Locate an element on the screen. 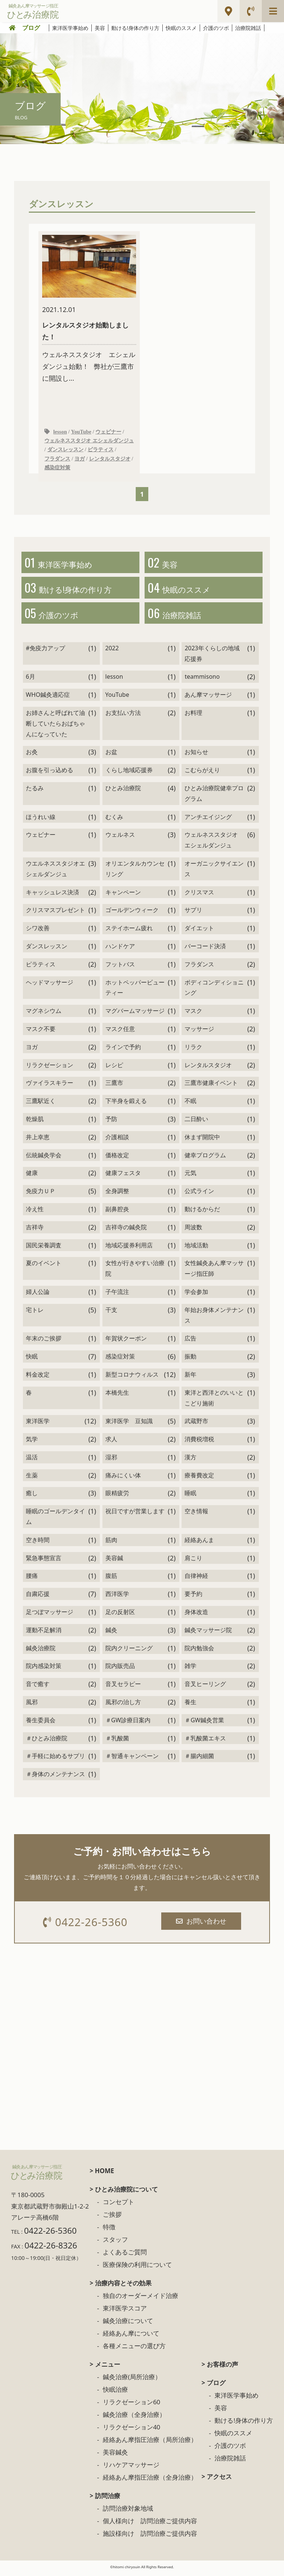 This screenshot has height=2576, width=284. 三鷹駅近く is located at coordinates (40, 1104).